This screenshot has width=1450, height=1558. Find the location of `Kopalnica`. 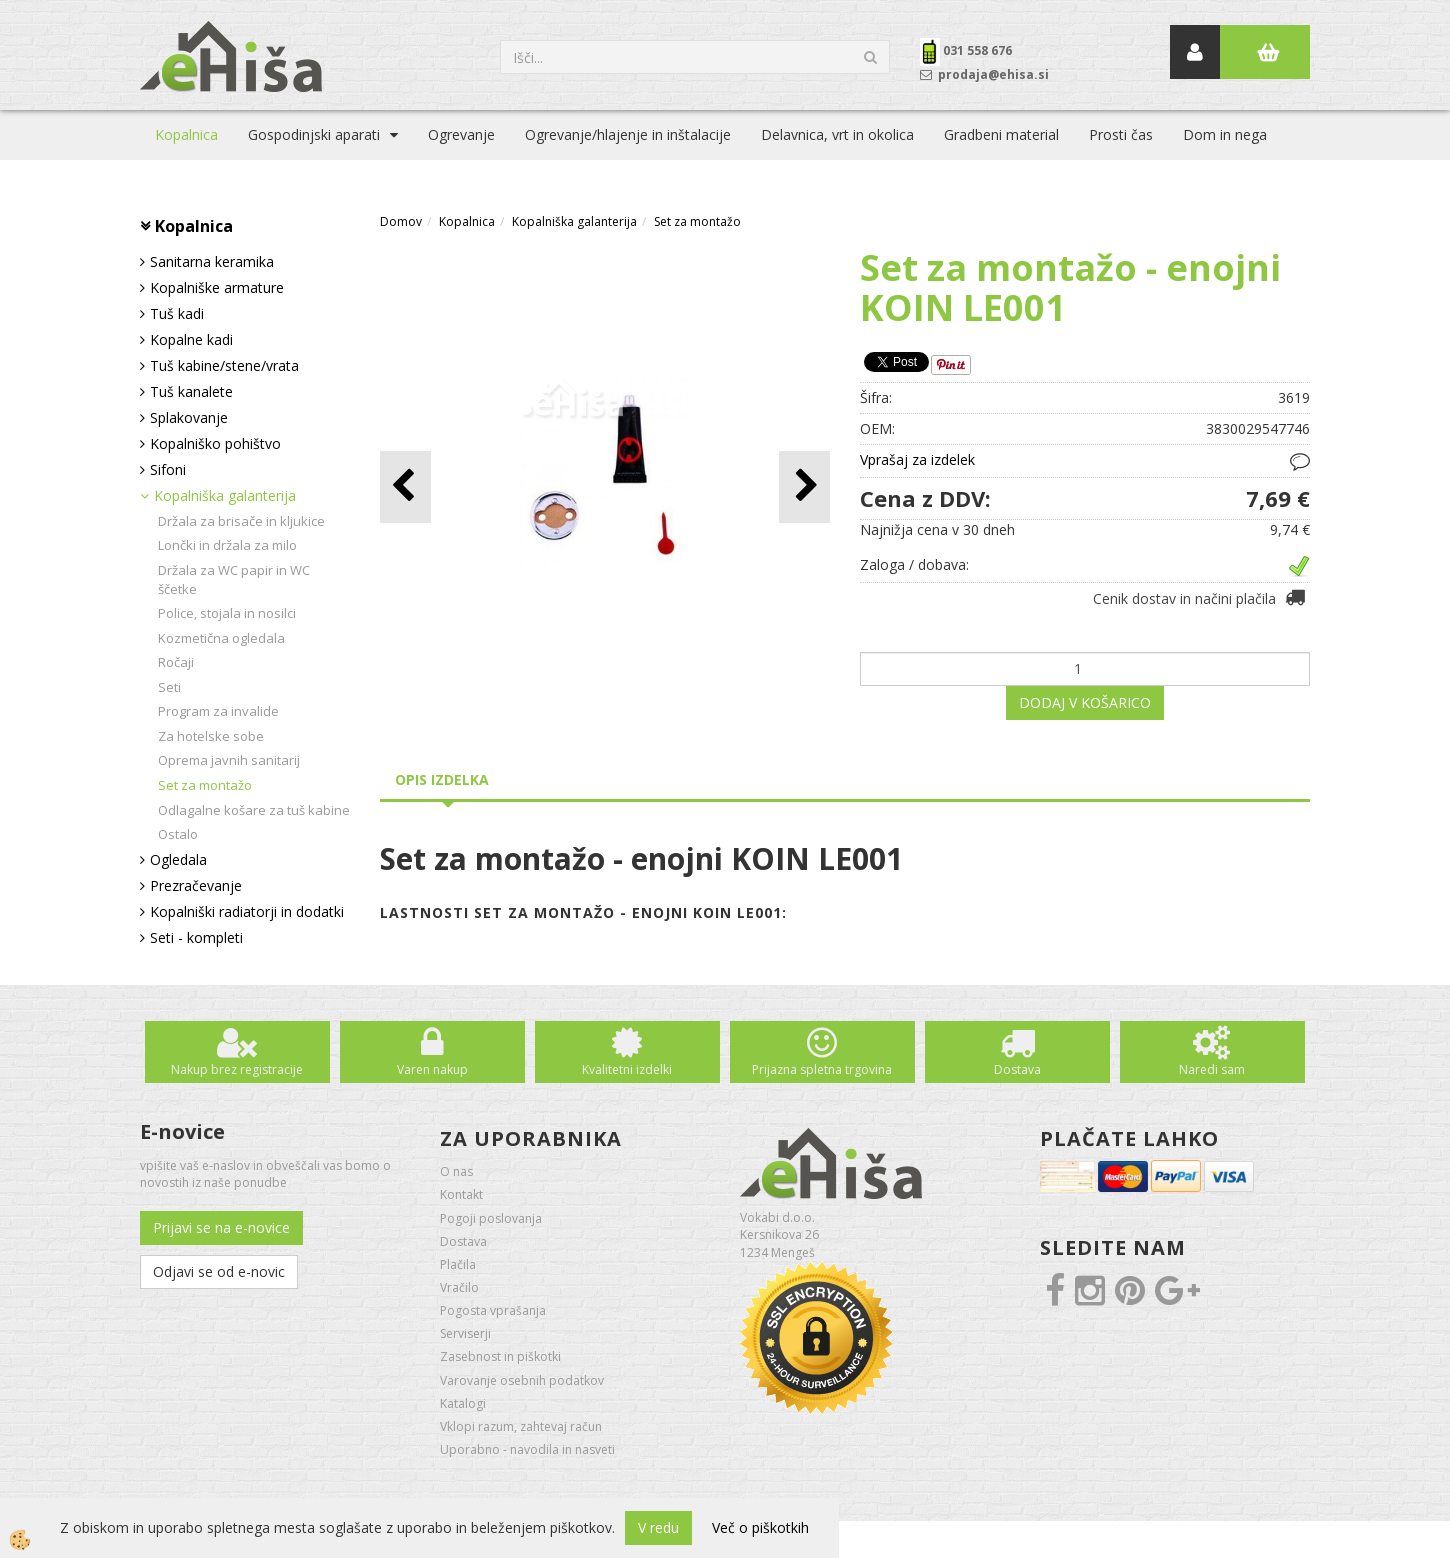

Kopalnica is located at coordinates (186, 134).